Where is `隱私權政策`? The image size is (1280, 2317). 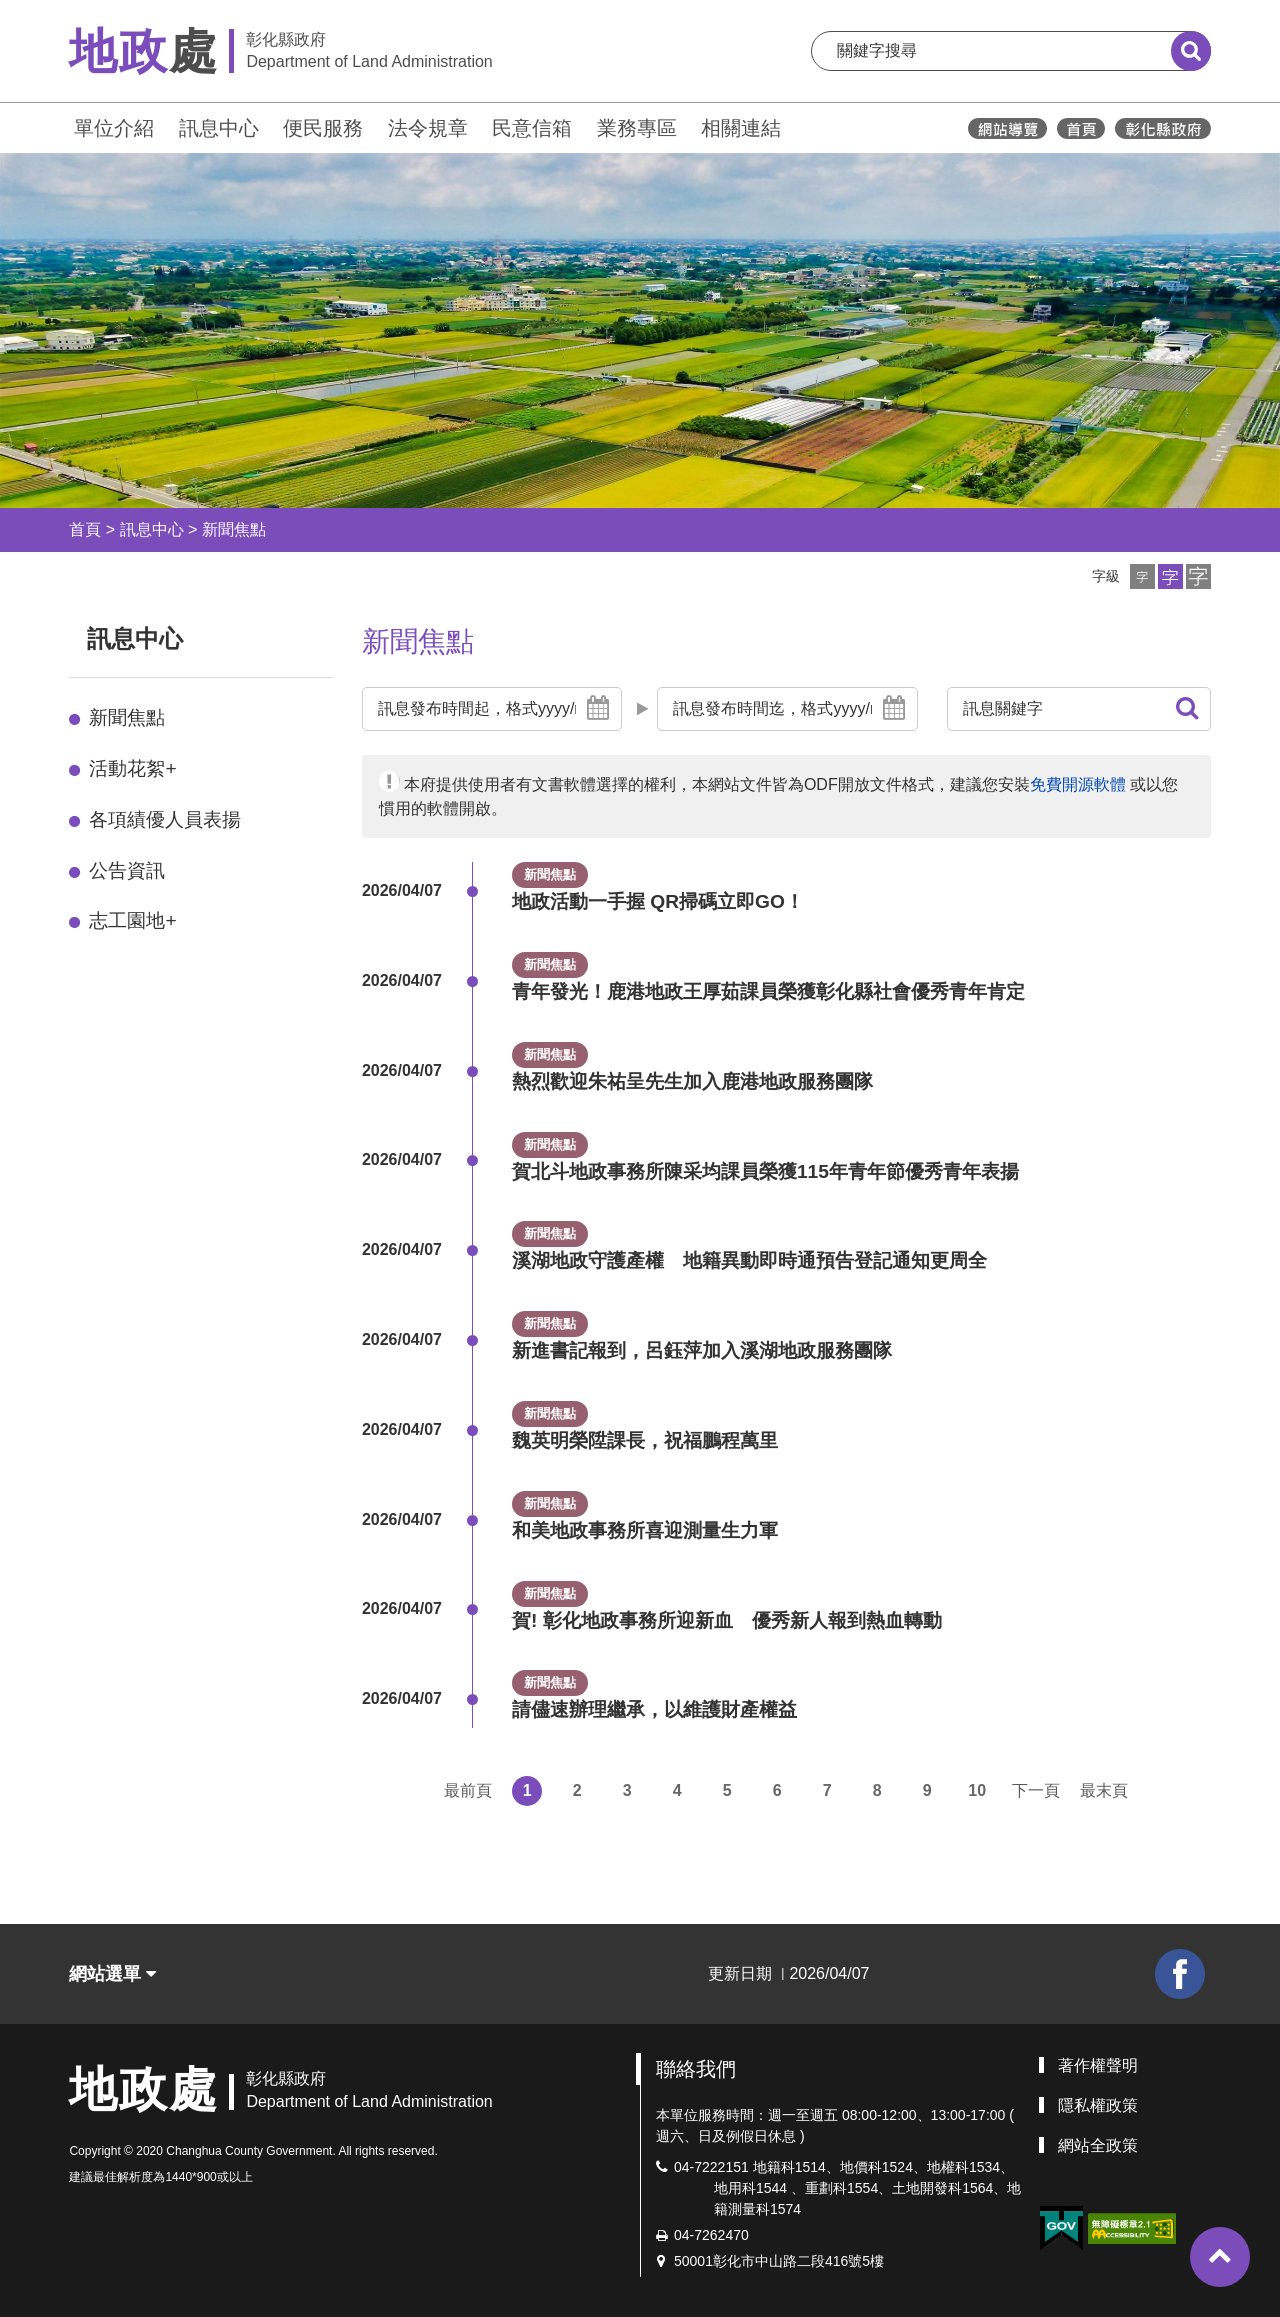
隱私權政策 is located at coordinates (1098, 2105).